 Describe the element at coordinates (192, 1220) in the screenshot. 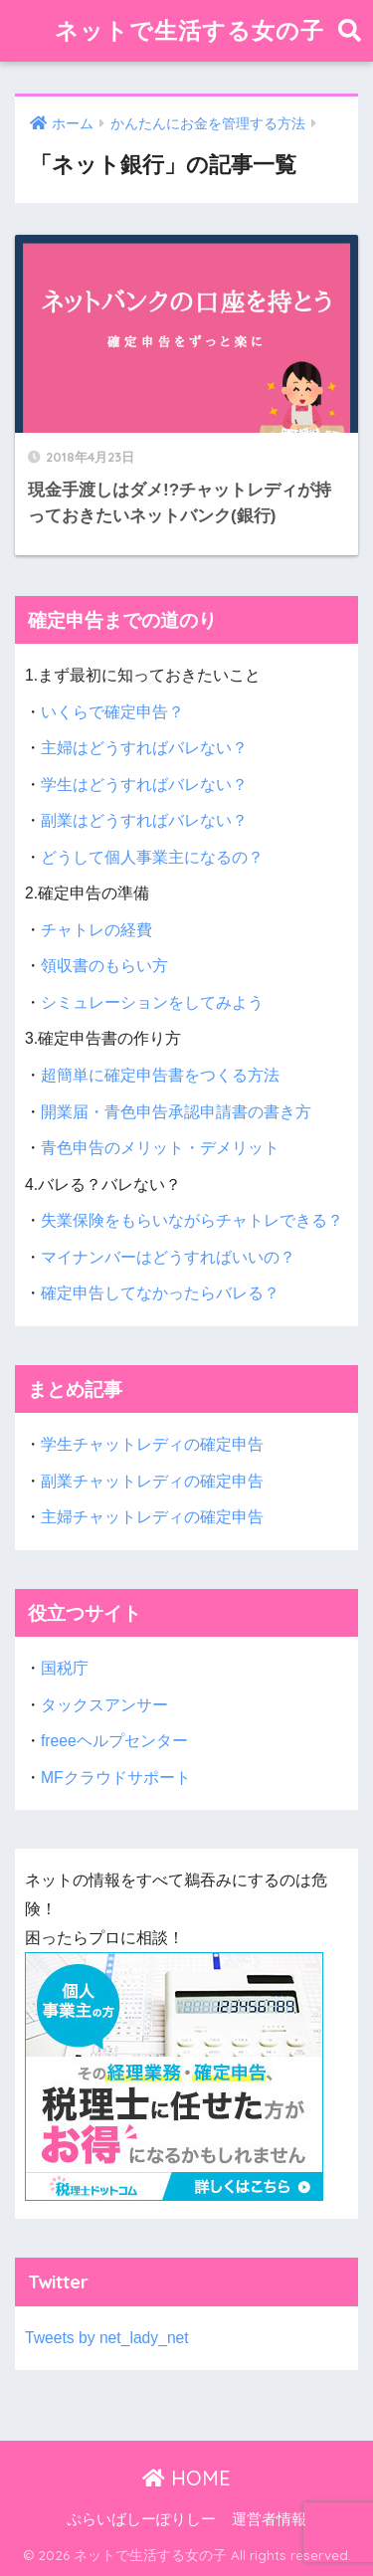

I see `失業保険をもらいながらチャトレできる？` at that location.